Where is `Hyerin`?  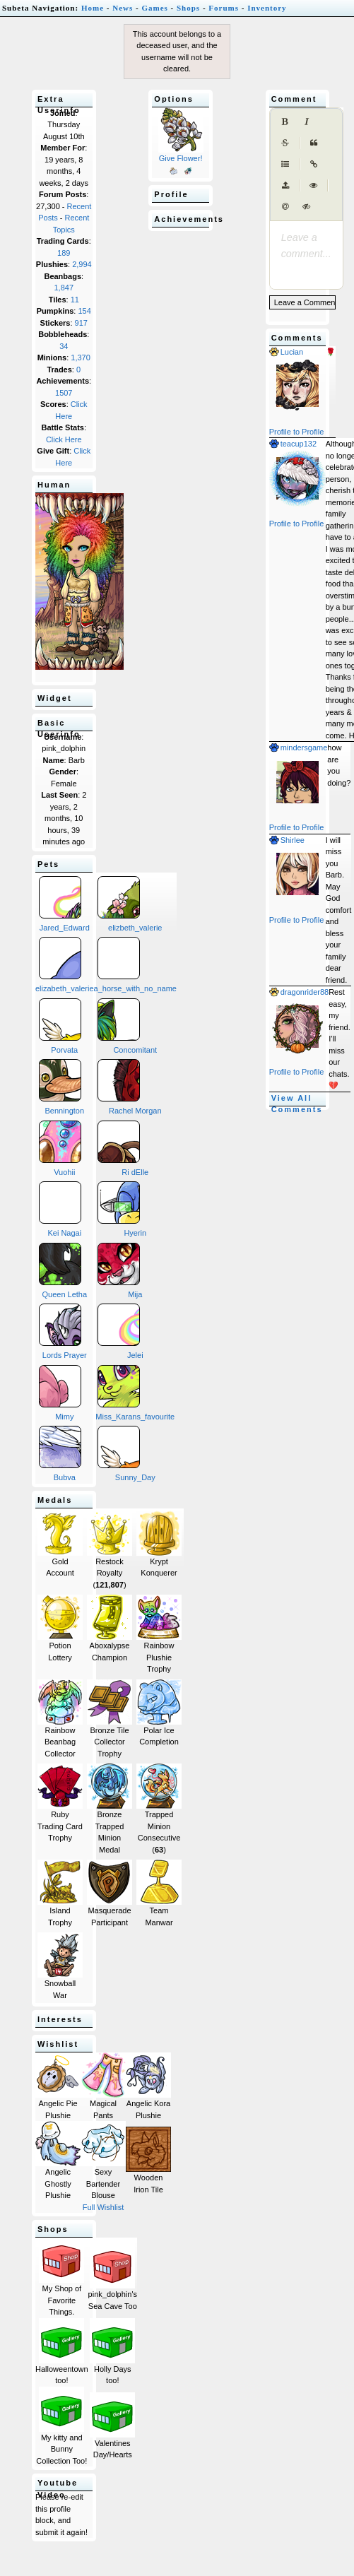
Hyerin is located at coordinates (122, 1209).